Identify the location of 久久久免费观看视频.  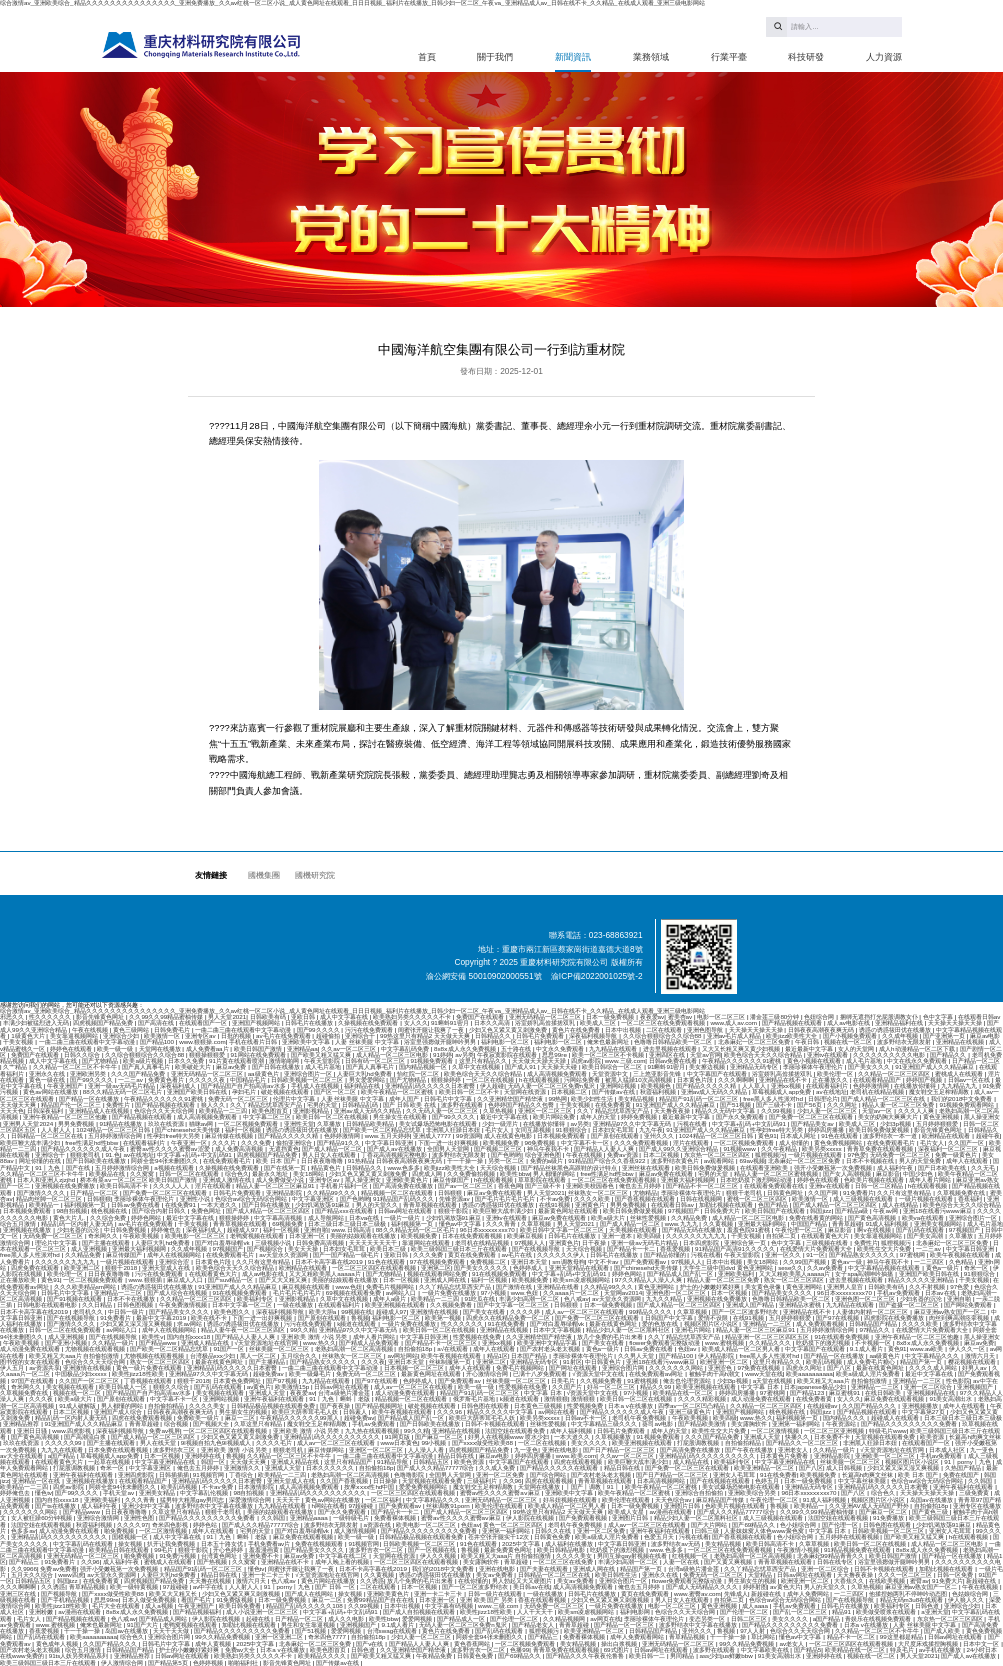
(642, 1142).